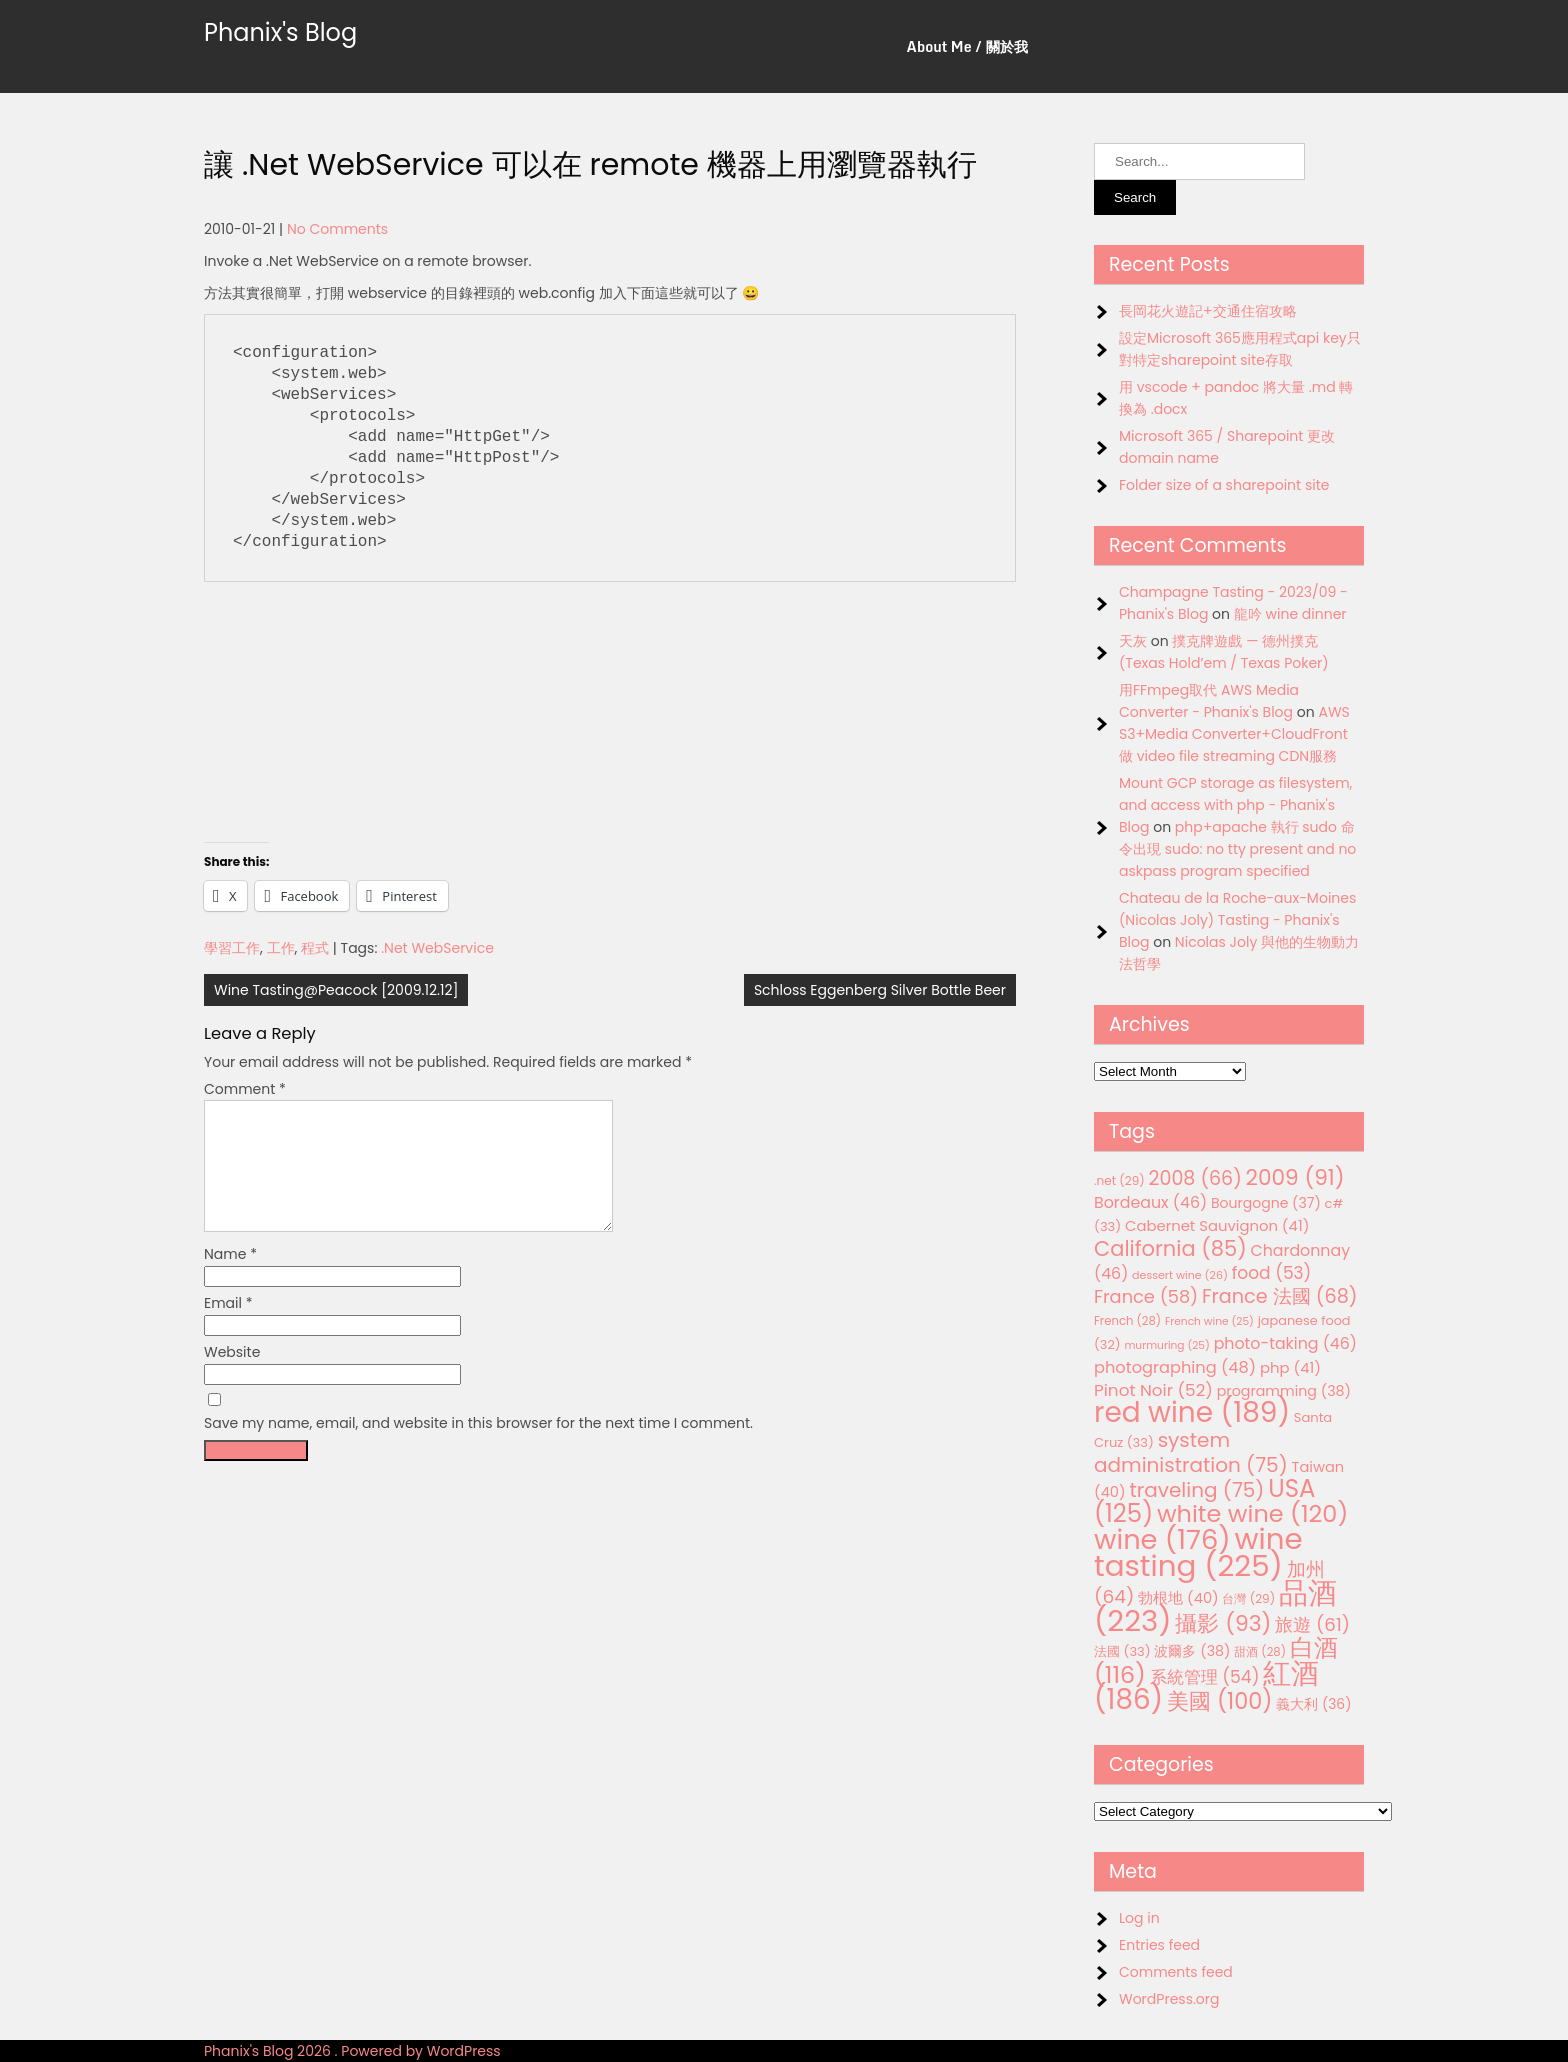 The height and width of the screenshot is (2062, 1568). What do you see at coordinates (967, 46) in the screenshot?
I see `About Me / 關於我` at bounding box center [967, 46].